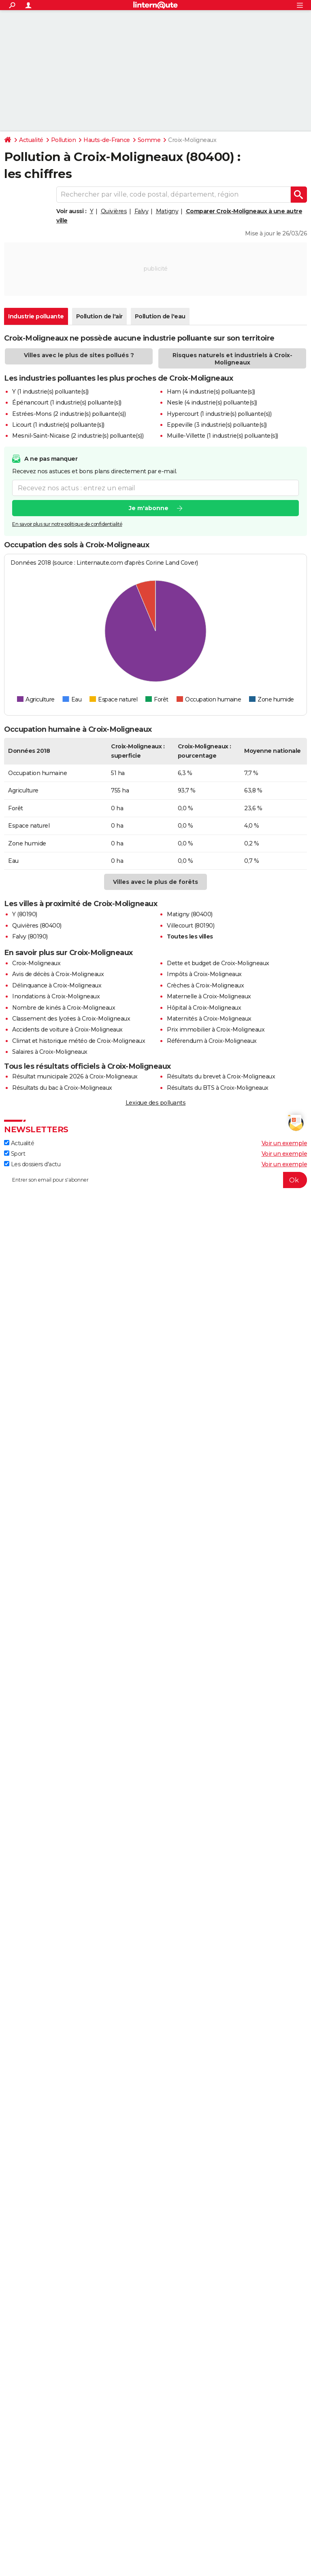  What do you see at coordinates (209, 1018) in the screenshot?
I see `Maternités à Croix-Moligneaux` at bounding box center [209, 1018].